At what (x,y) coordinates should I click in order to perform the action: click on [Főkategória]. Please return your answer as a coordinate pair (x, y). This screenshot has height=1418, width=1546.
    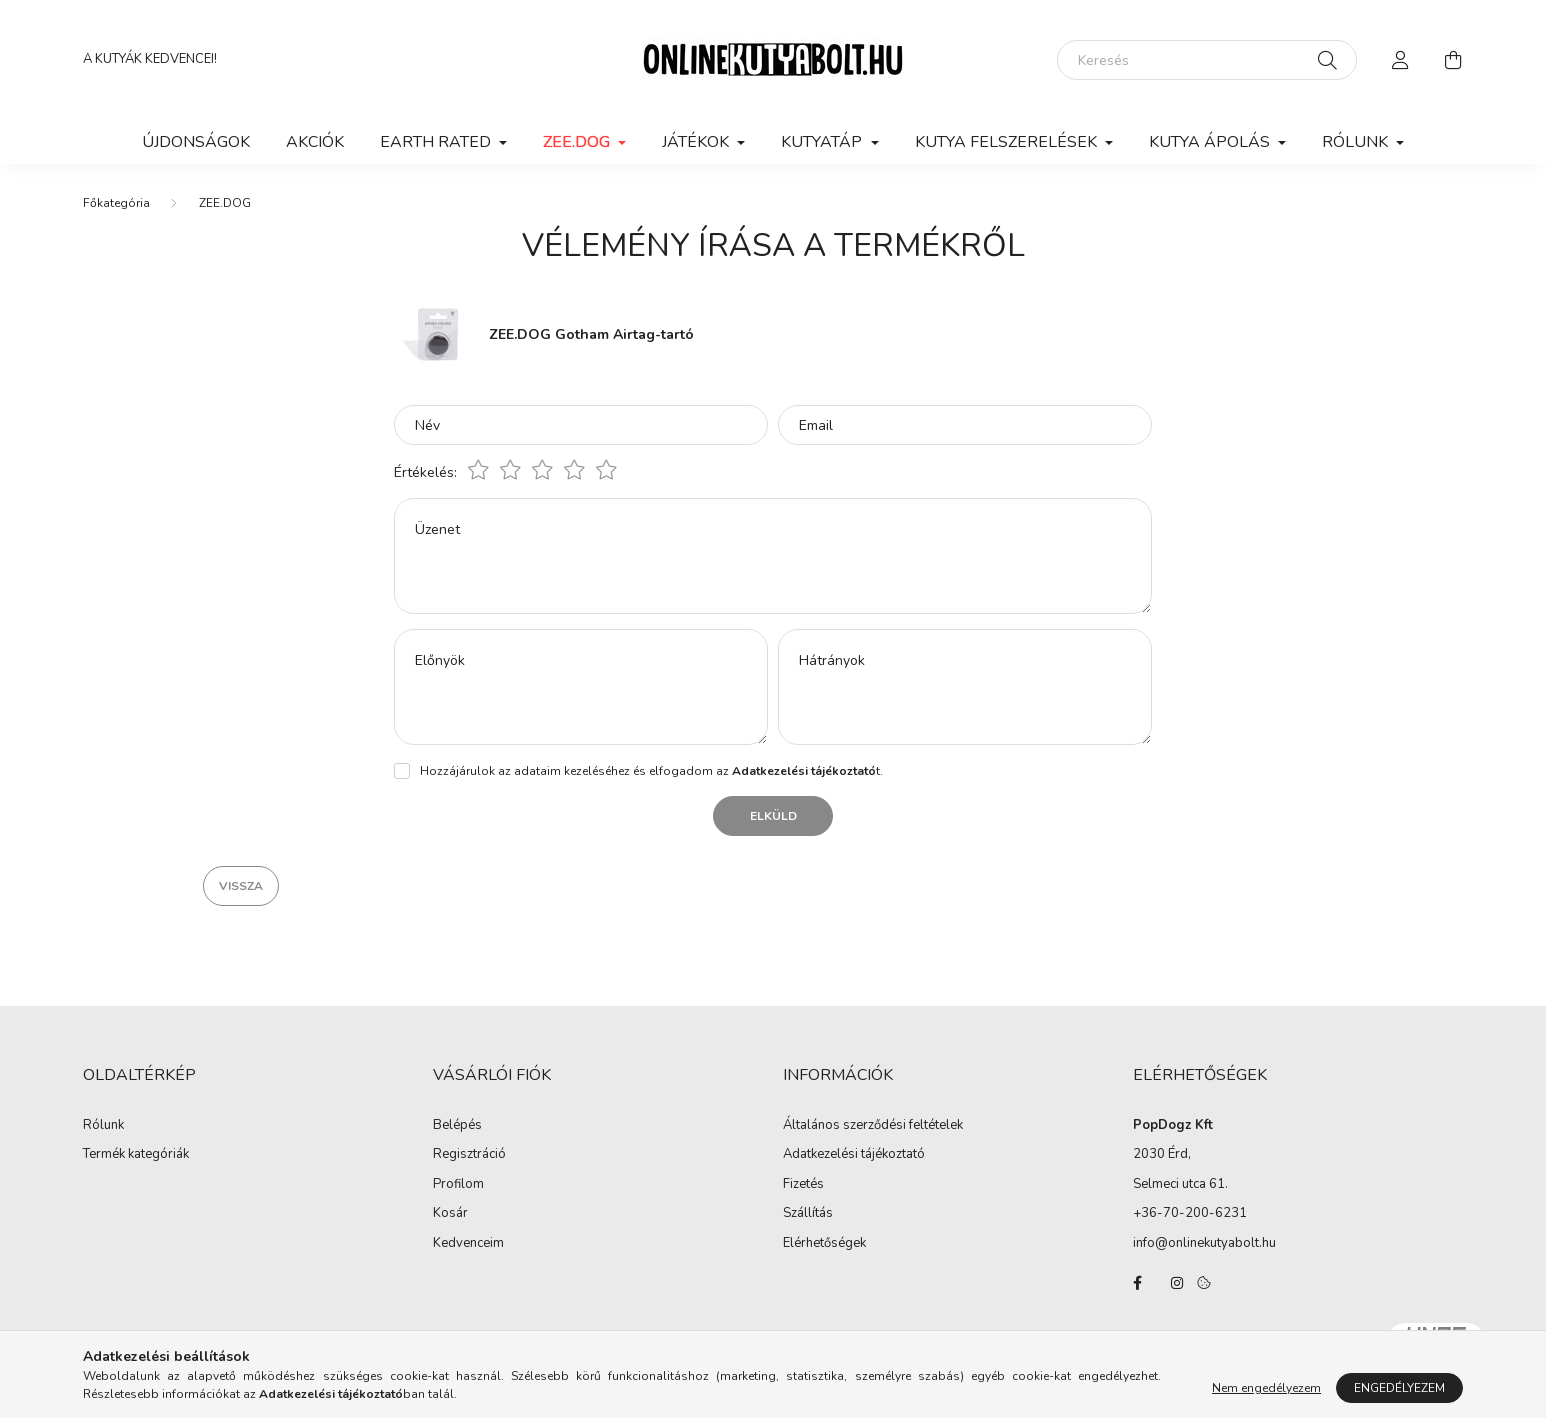
    Looking at the image, I should click on (116, 203).